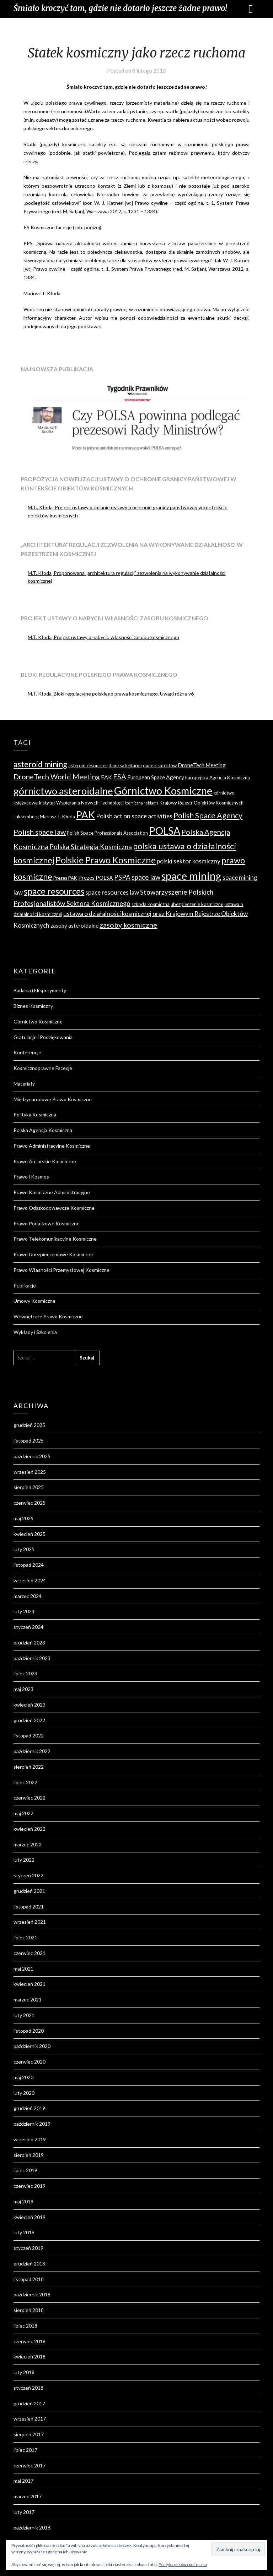  I want to click on space mining [space mining (19 elementów)], so click(191, 875).